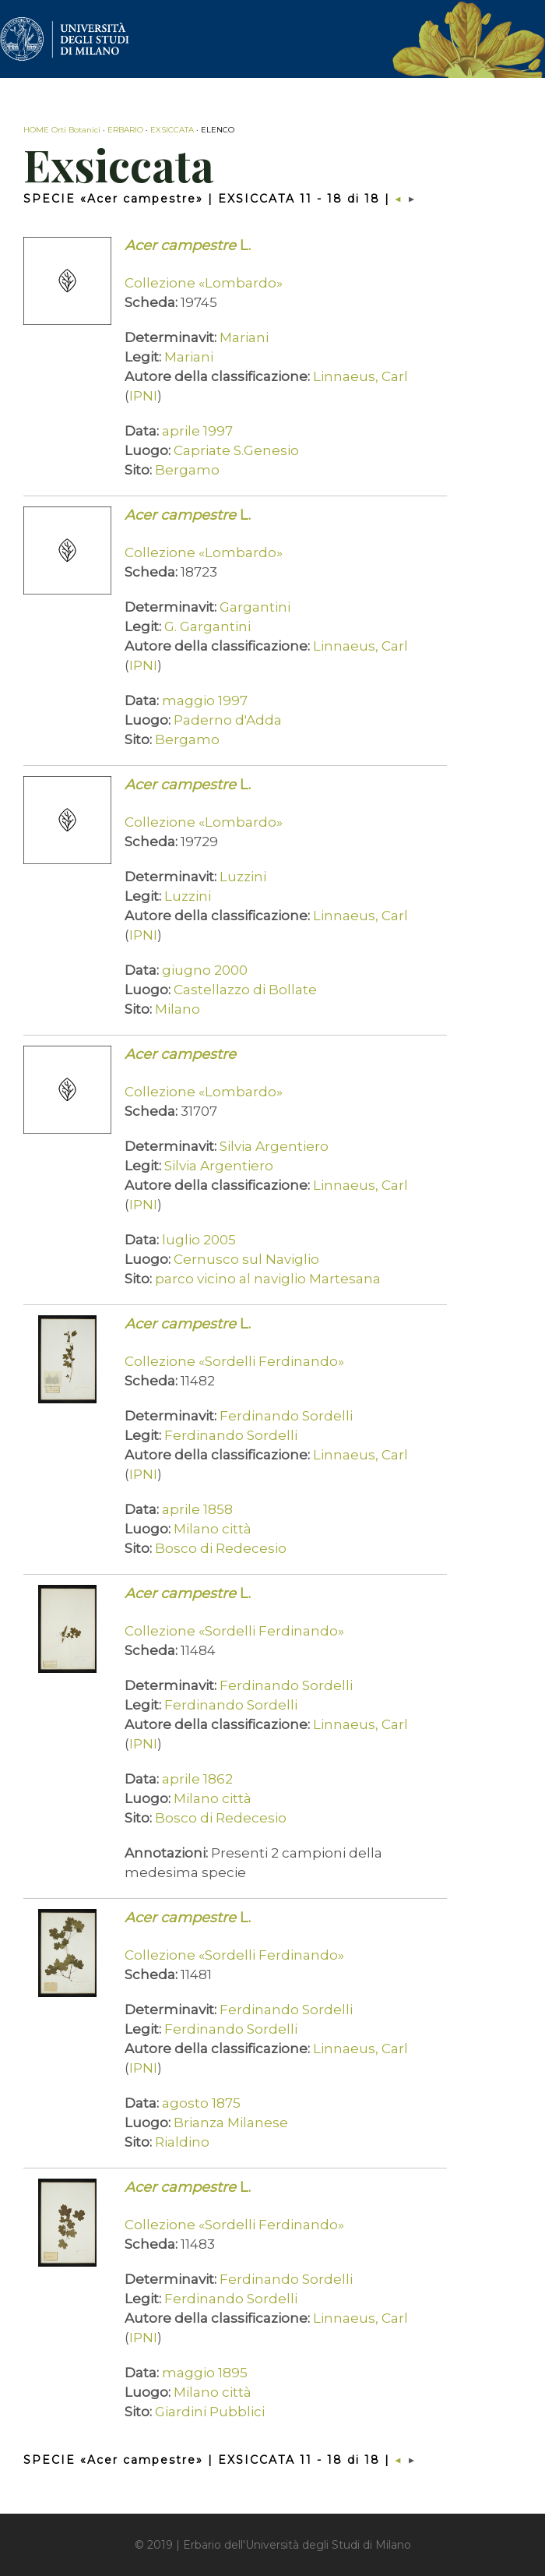  Describe the element at coordinates (201, 2103) in the screenshot. I see `agosto 1875` at that location.